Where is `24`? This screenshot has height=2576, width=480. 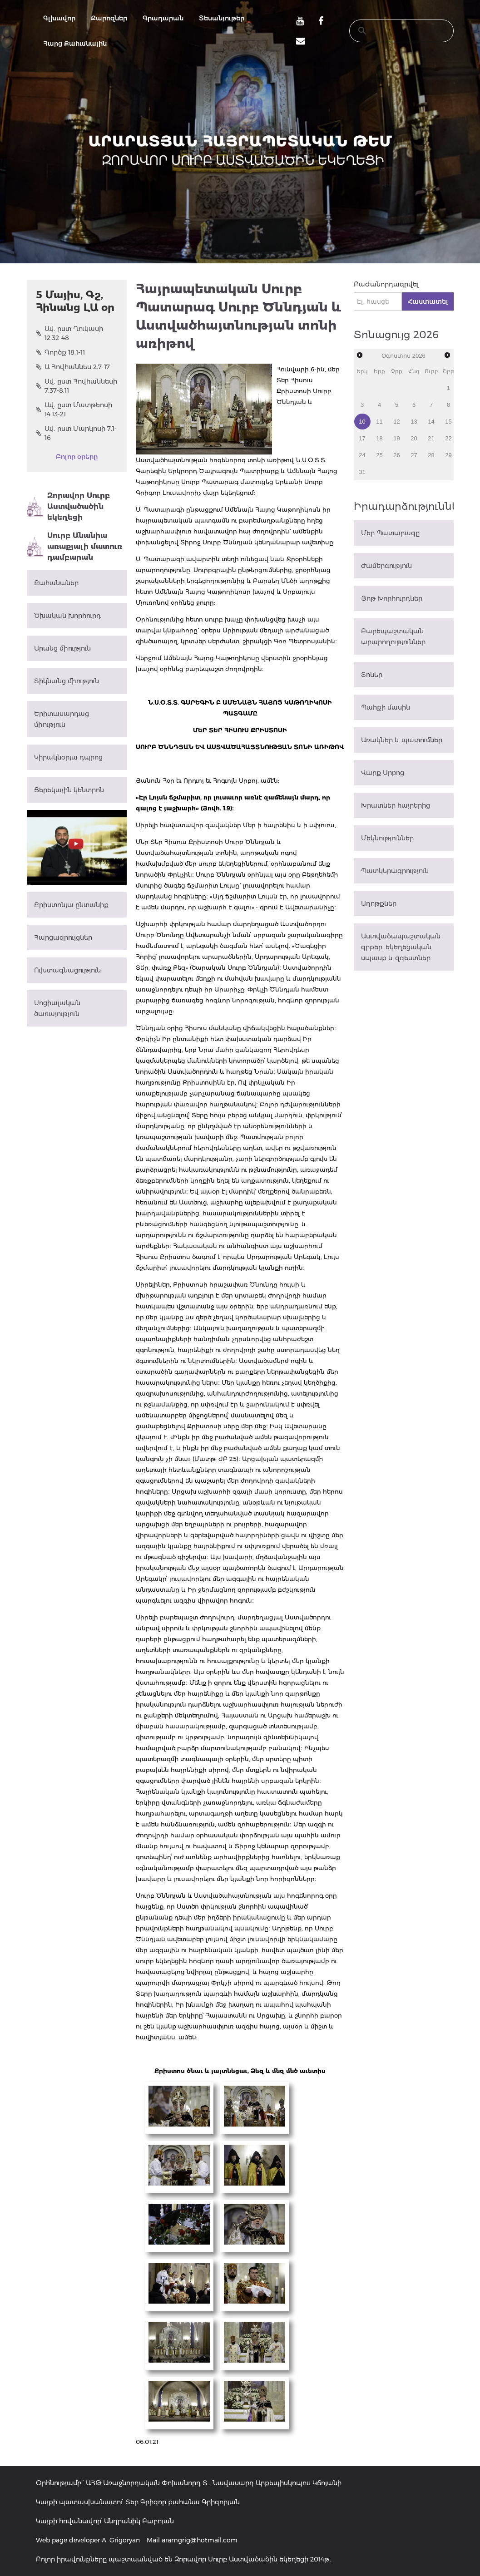 24 is located at coordinates (362, 455).